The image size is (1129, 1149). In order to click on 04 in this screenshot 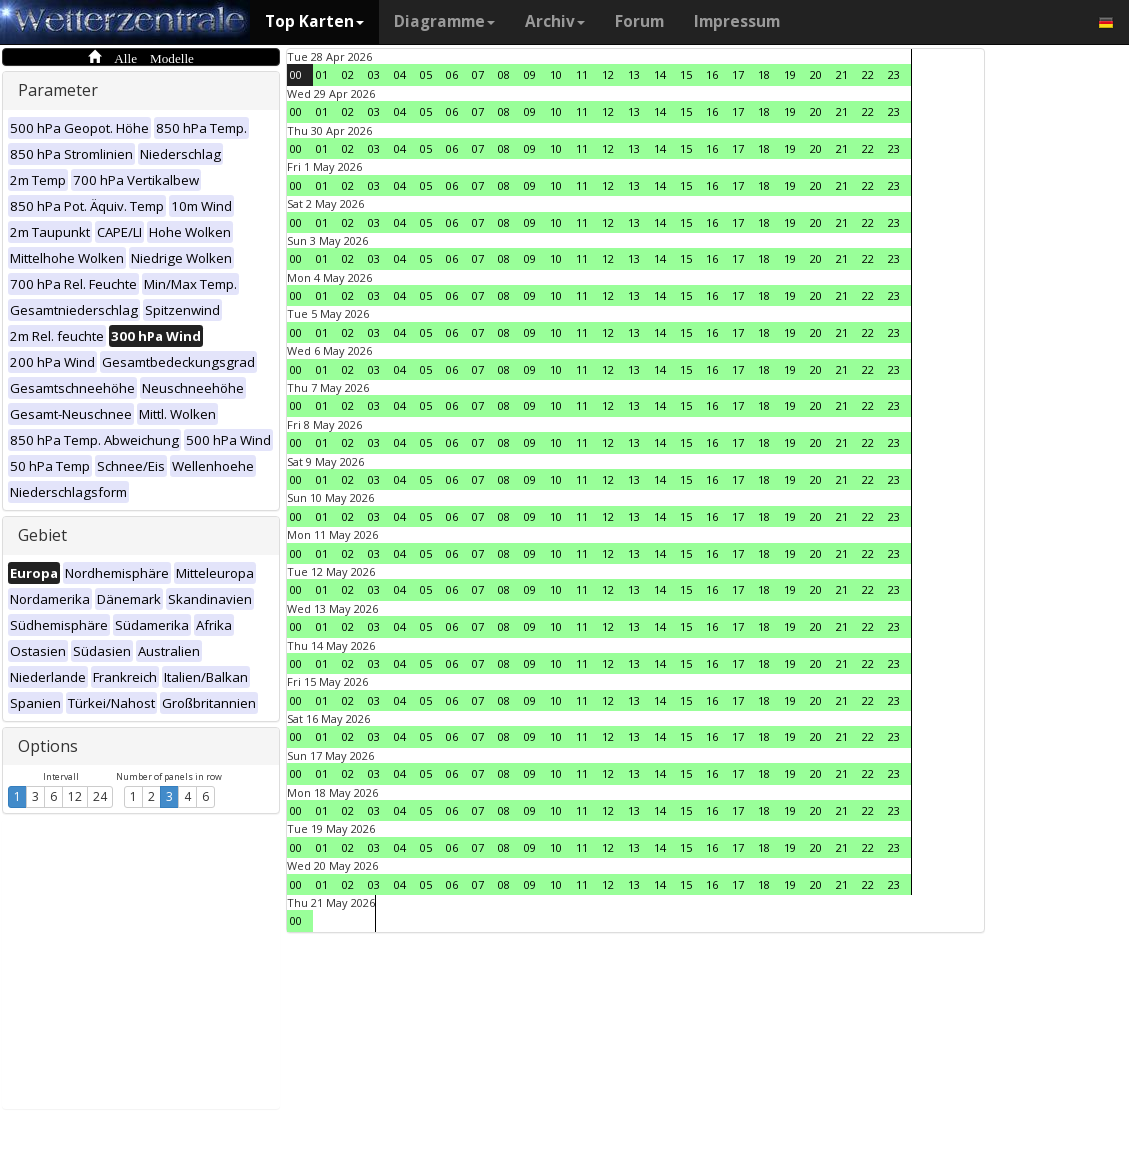, I will do `click(400, 74)`.